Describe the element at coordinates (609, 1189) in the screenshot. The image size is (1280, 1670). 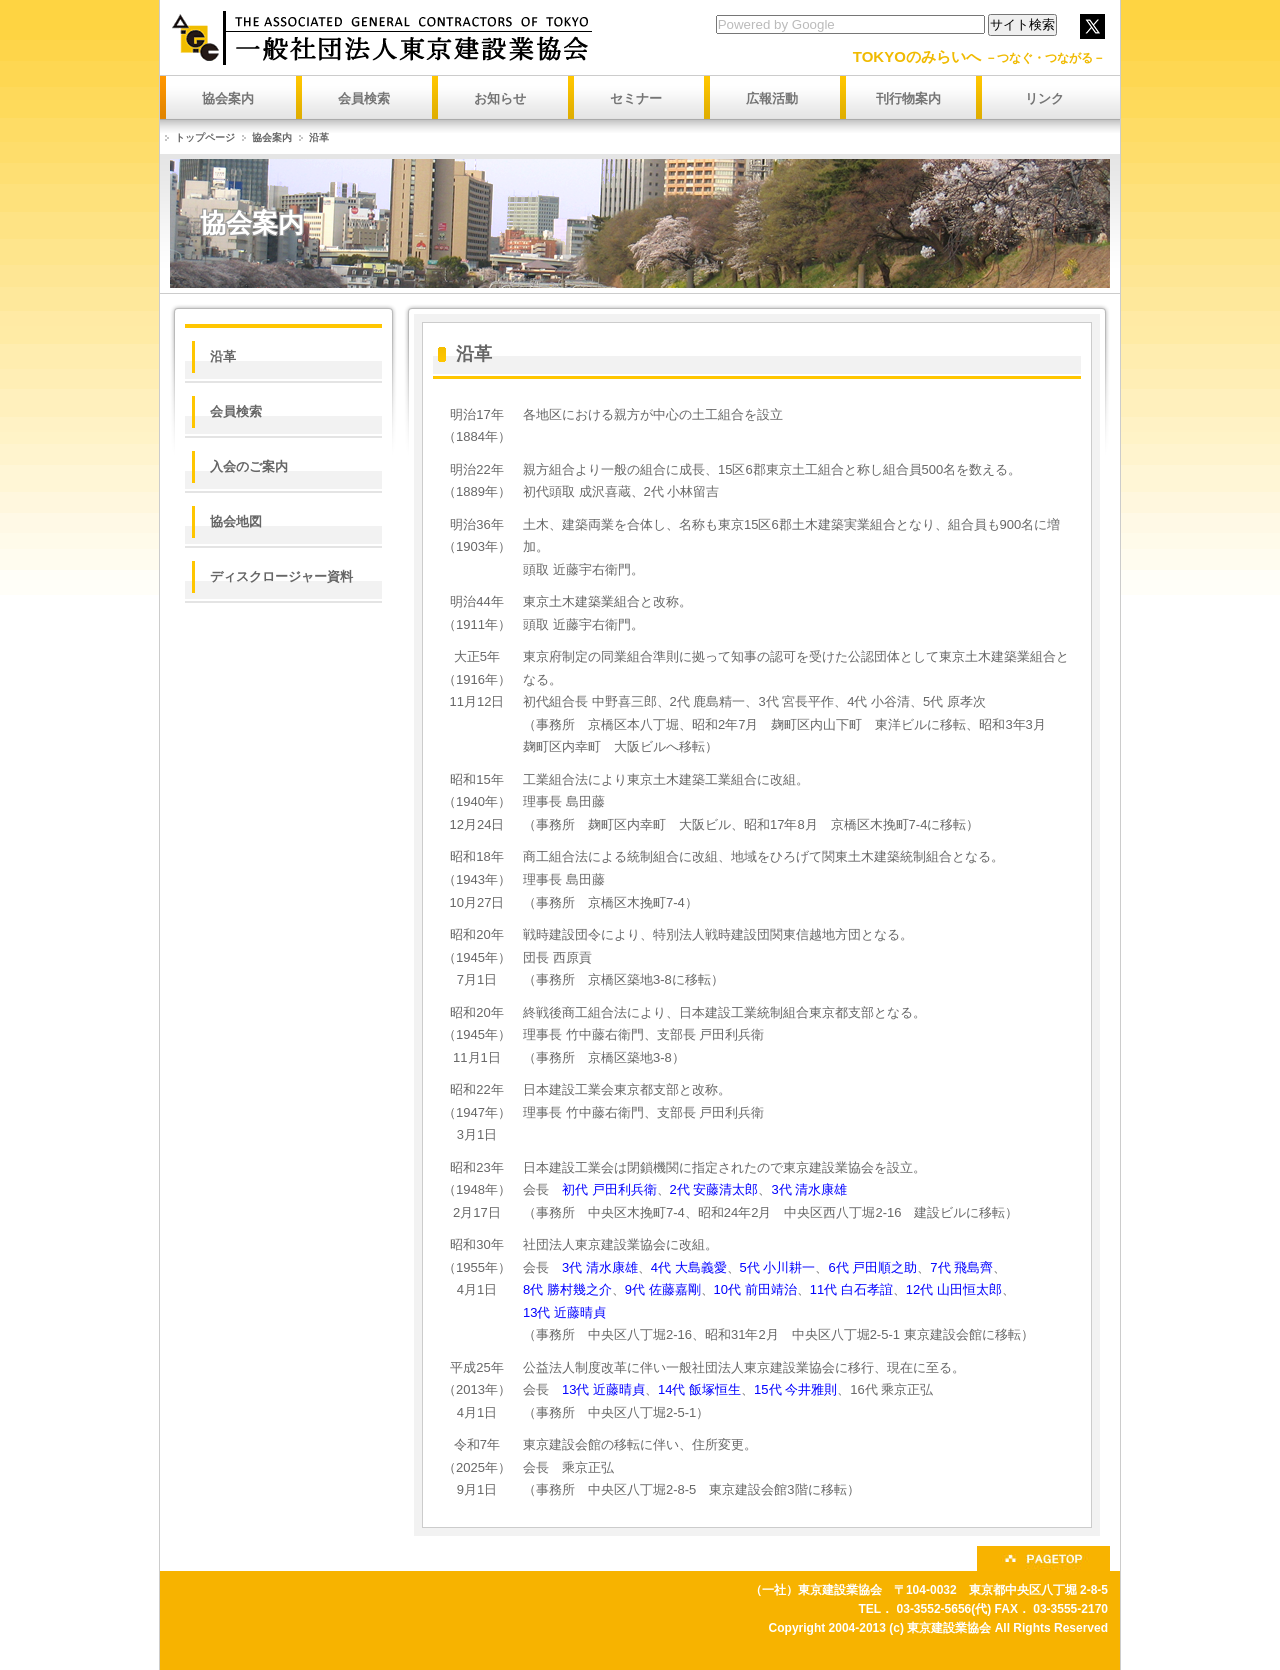
I see `初代 戸田利兵衛` at that location.